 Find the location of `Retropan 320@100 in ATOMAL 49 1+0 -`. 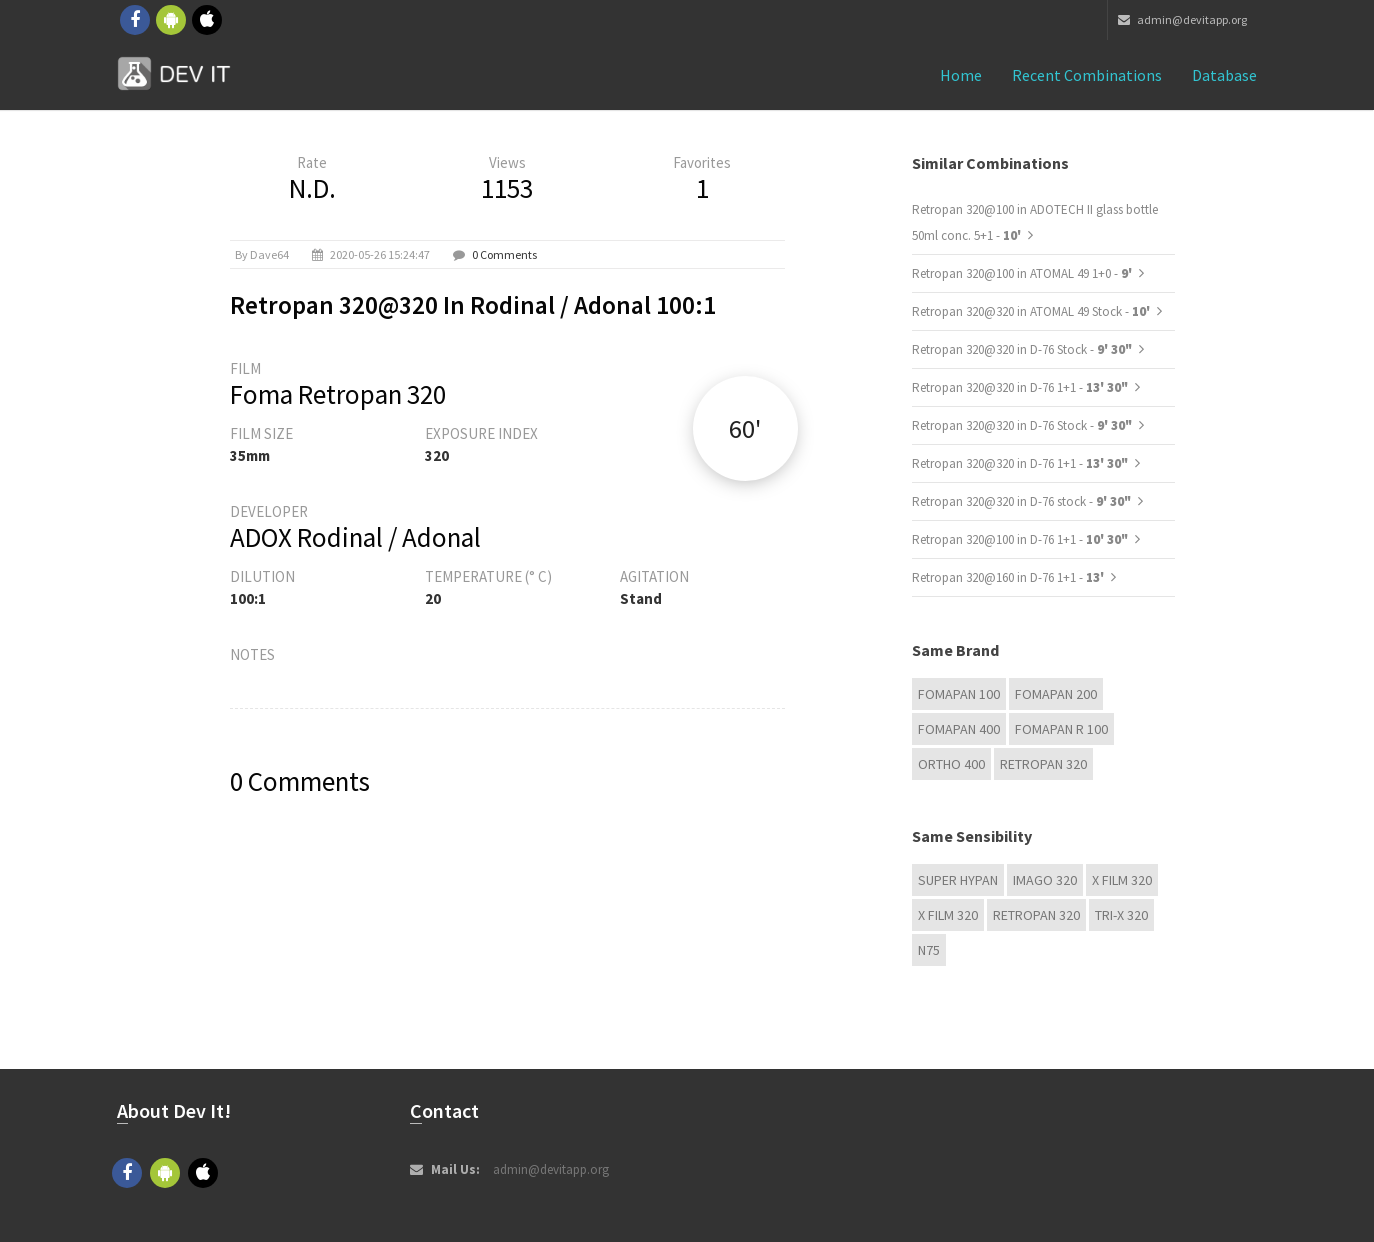

Retropan 320@100 in ATOMAL 49 1+0 - is located at coordinates (1023, 273).